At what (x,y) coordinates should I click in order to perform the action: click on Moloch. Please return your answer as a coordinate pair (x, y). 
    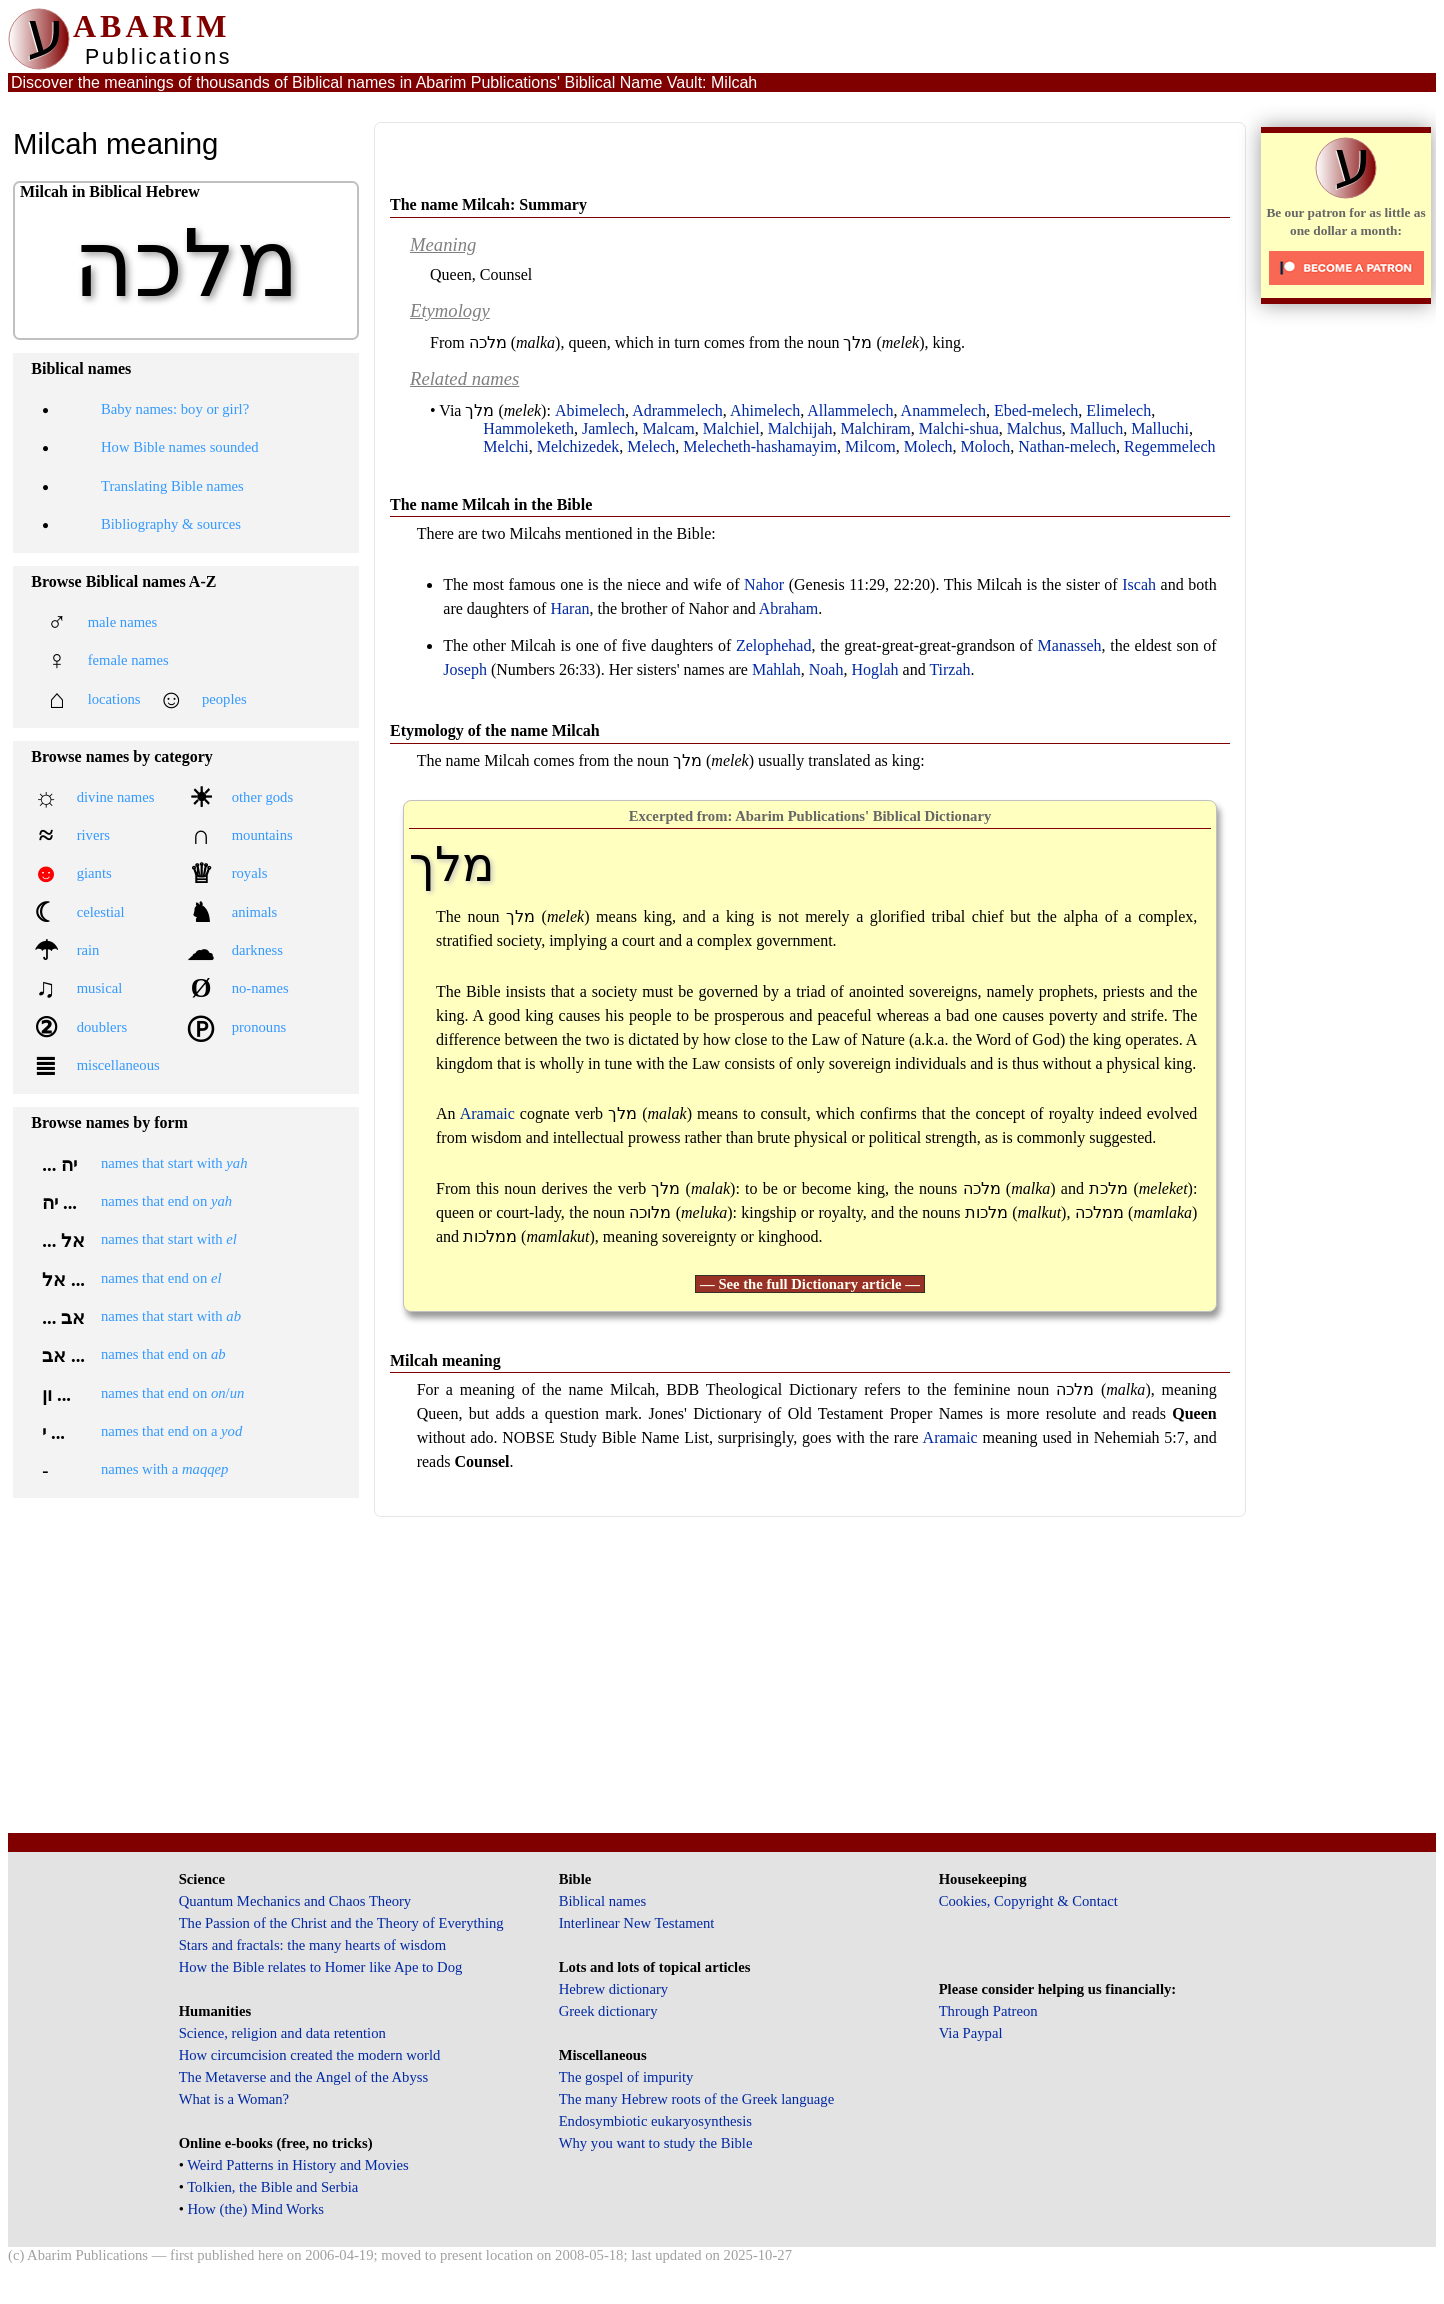
    Looking at the image, I should click on (986, 446).